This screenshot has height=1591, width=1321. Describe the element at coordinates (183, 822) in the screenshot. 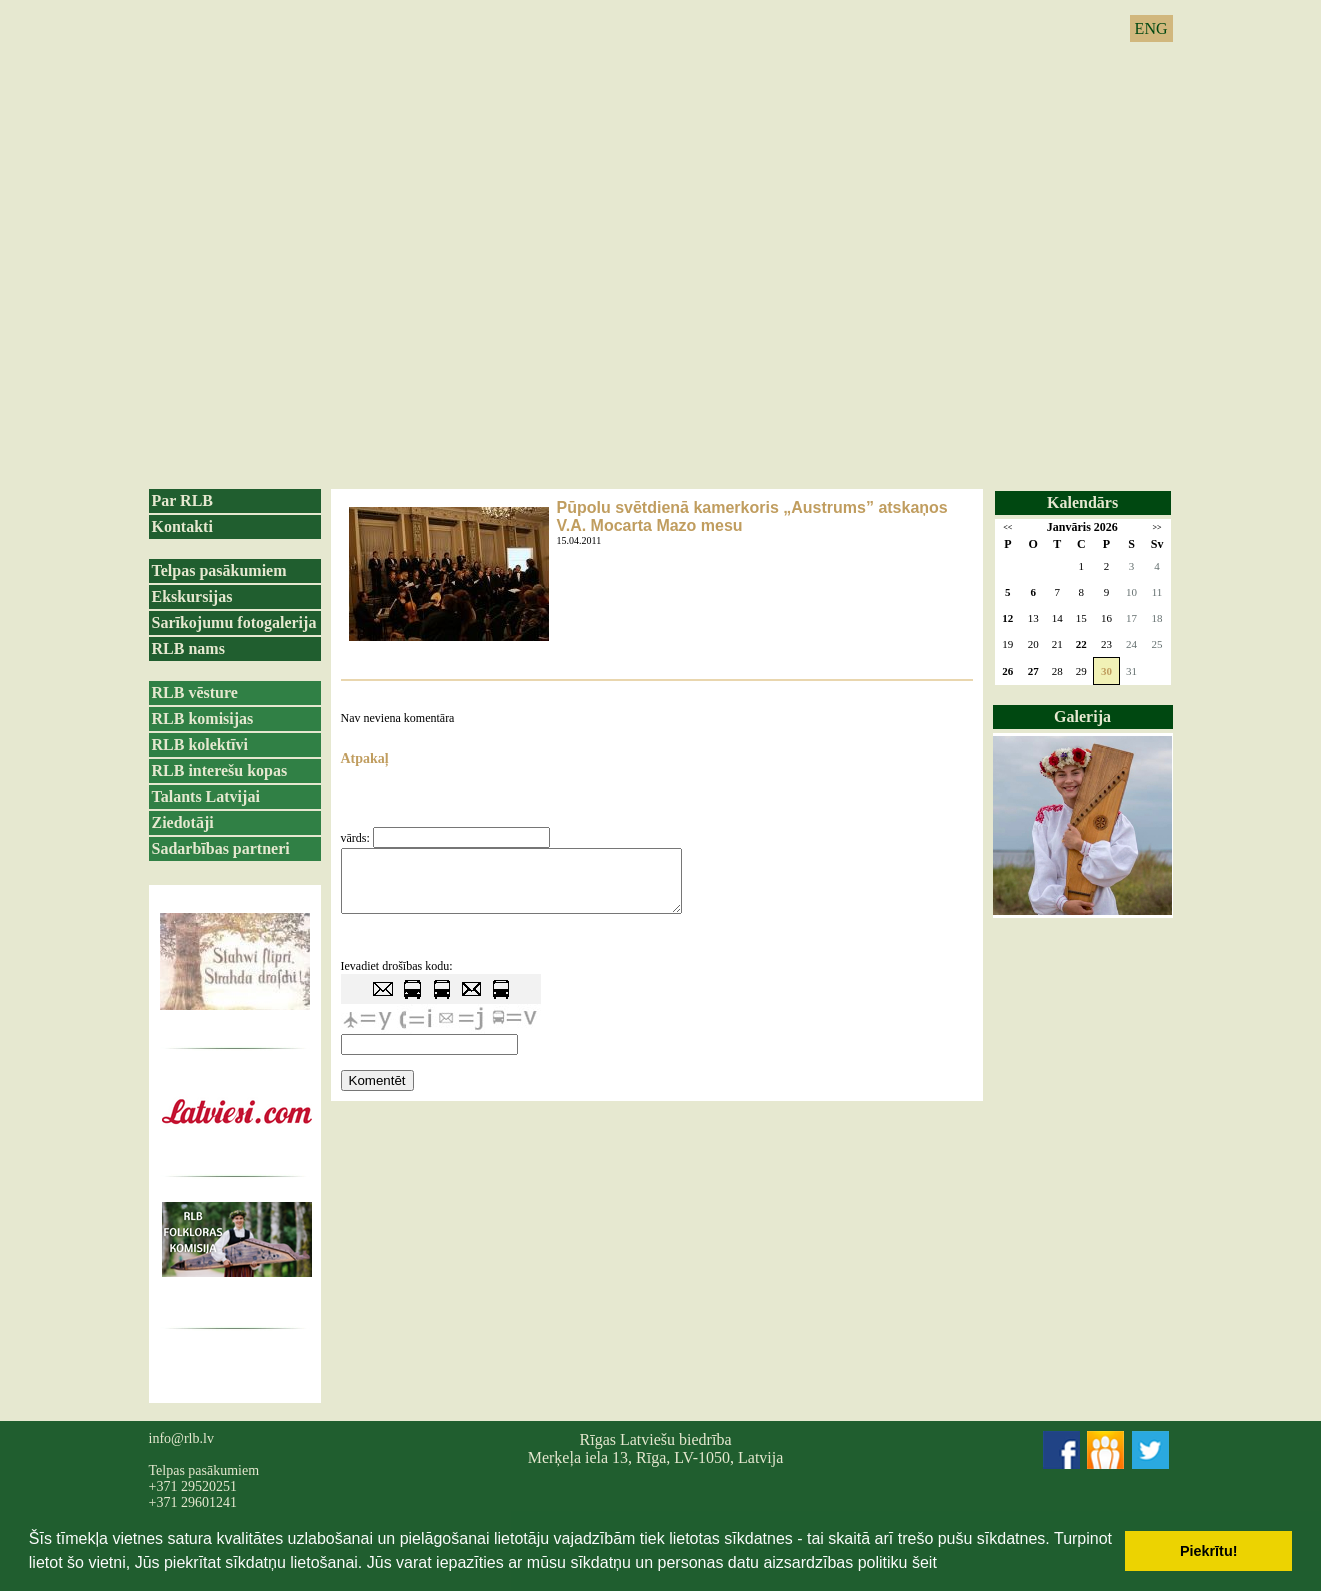

I see `Ziedotāji` at that location.